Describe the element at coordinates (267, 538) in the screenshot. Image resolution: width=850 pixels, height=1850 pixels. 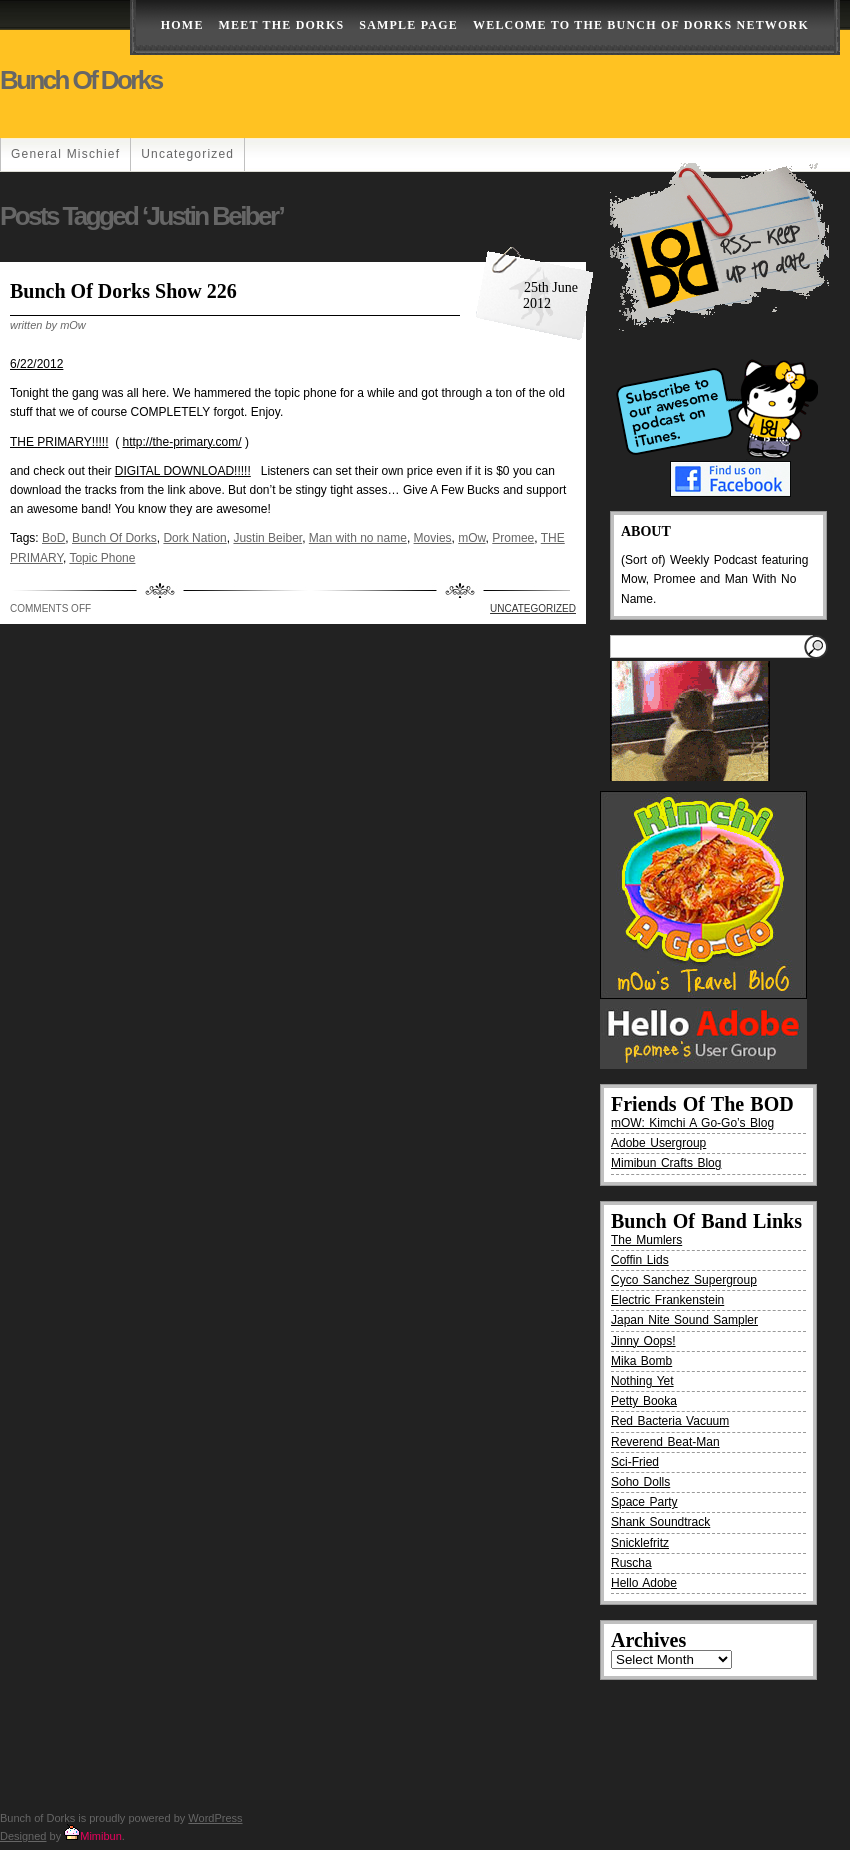
I see `Justin Beiber` at that location.